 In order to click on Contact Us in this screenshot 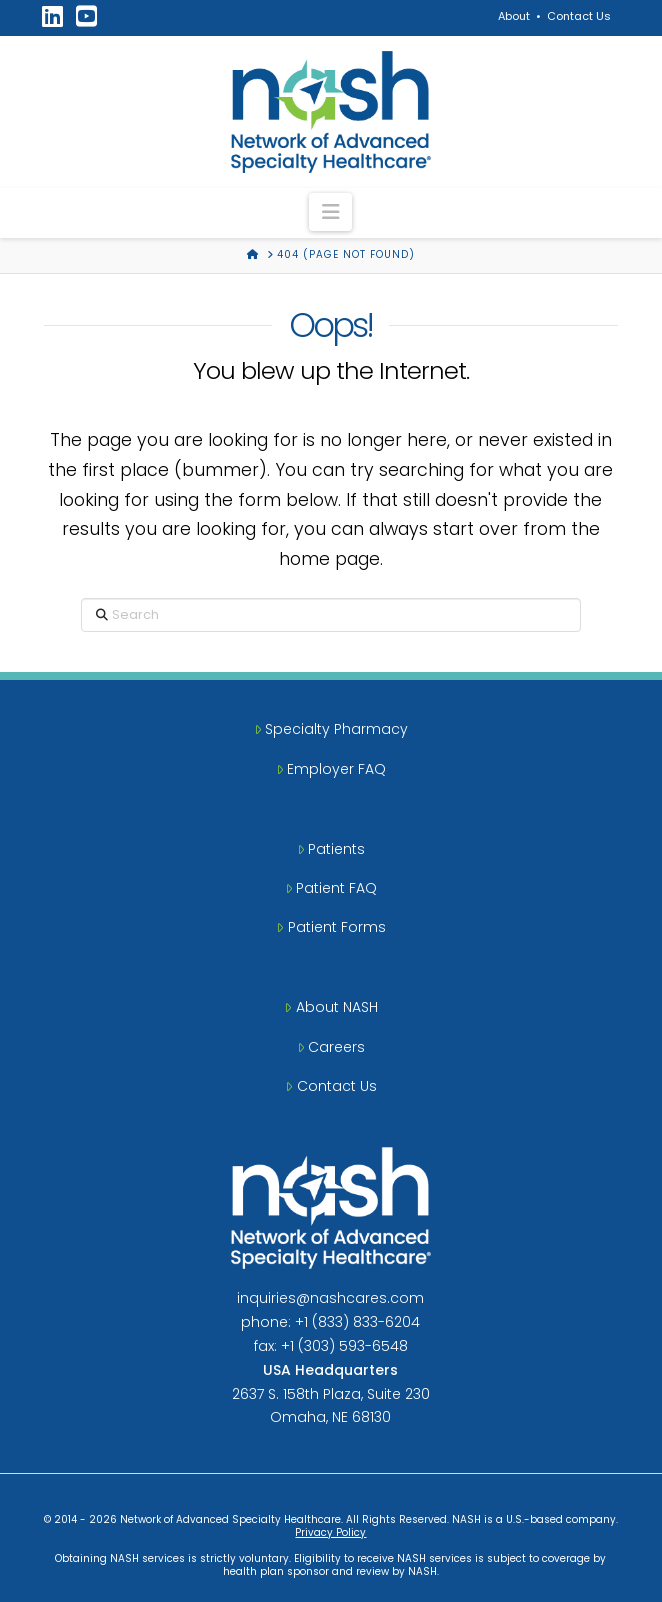, I will do `click(579, 16)`.